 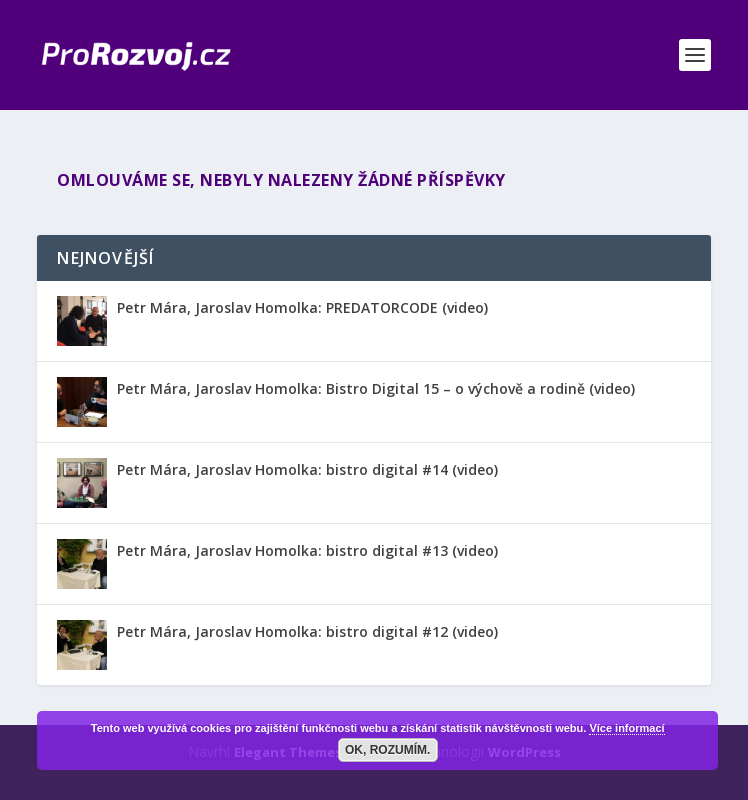 What do you see at coordinates (376, 388) in the screenshot?
I see `Petr Mára, Jaroslav Homolka: Bistro Digital 15 – o výchově a rodině (video)` at bounding box center [376, 388].